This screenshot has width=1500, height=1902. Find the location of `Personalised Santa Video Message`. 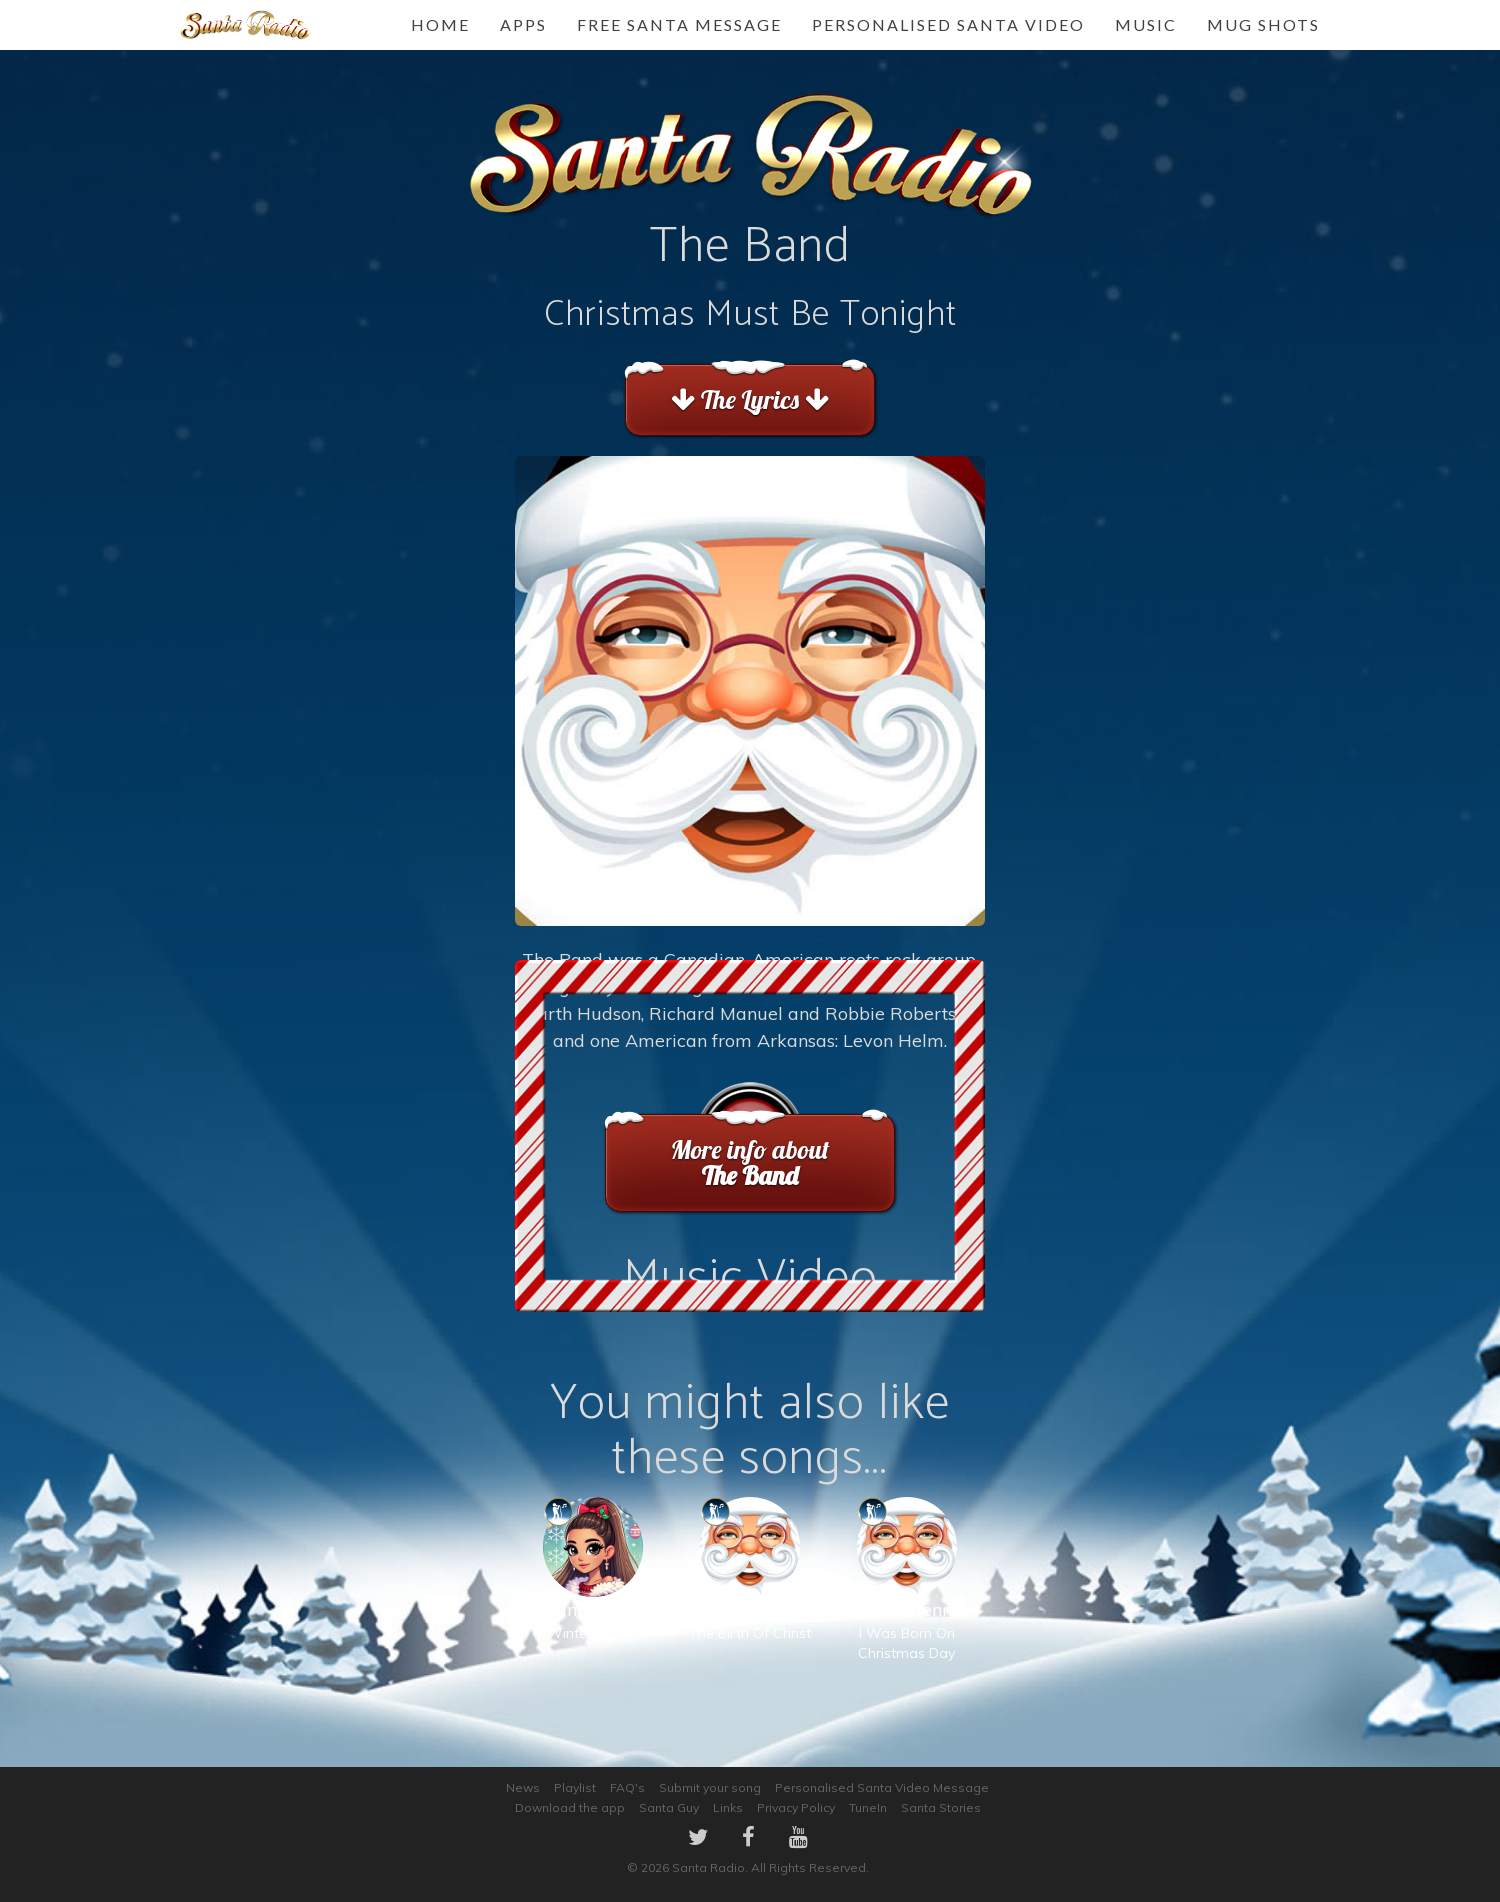

Personalised Santa Video Message is located at coordinates (882, 1787).